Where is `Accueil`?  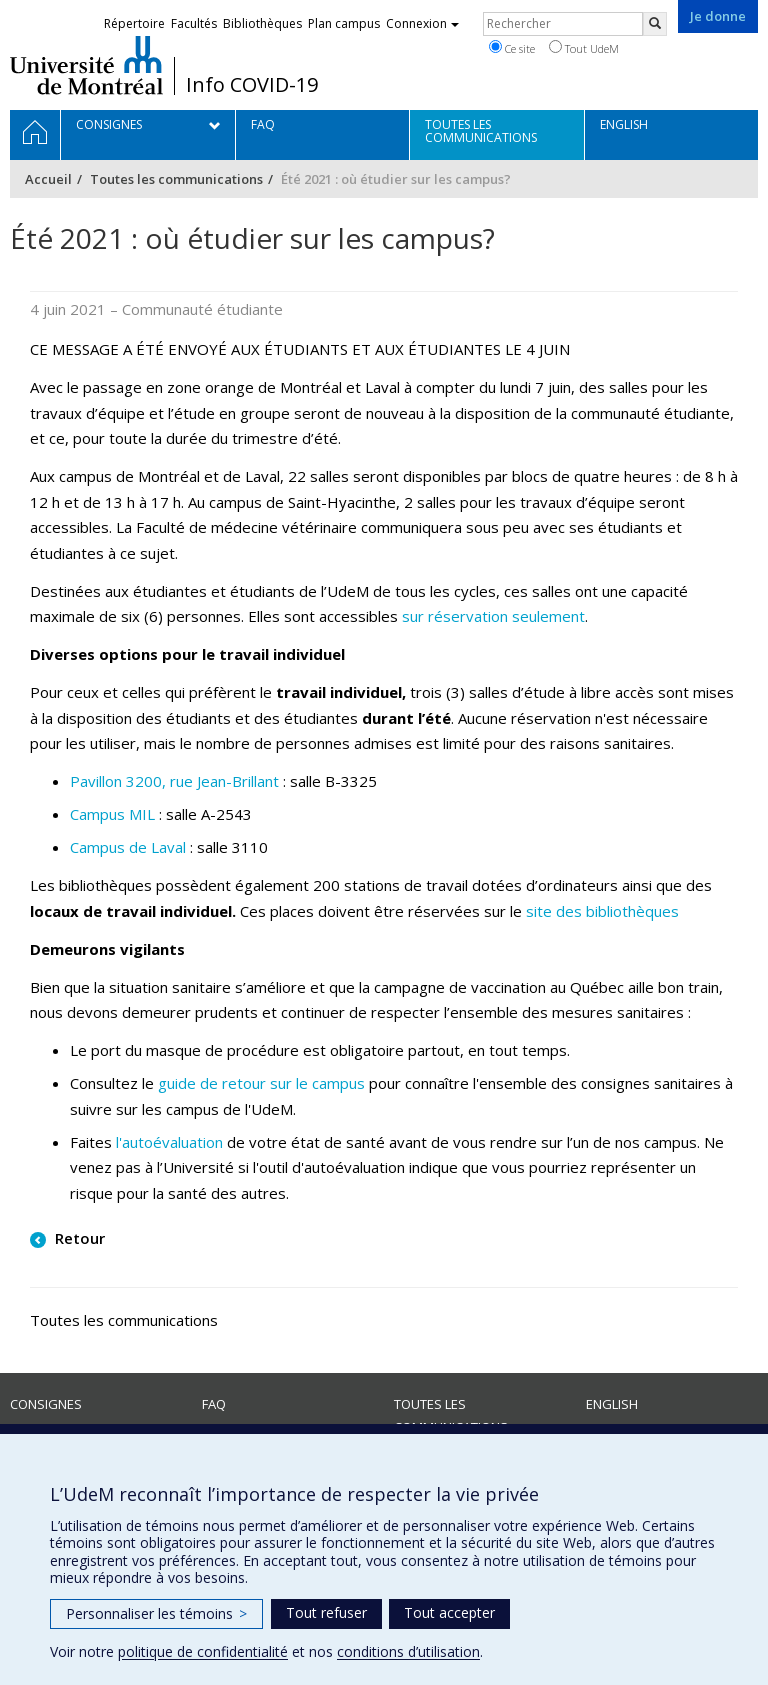 Accueil is located at coordinates (48, 179).